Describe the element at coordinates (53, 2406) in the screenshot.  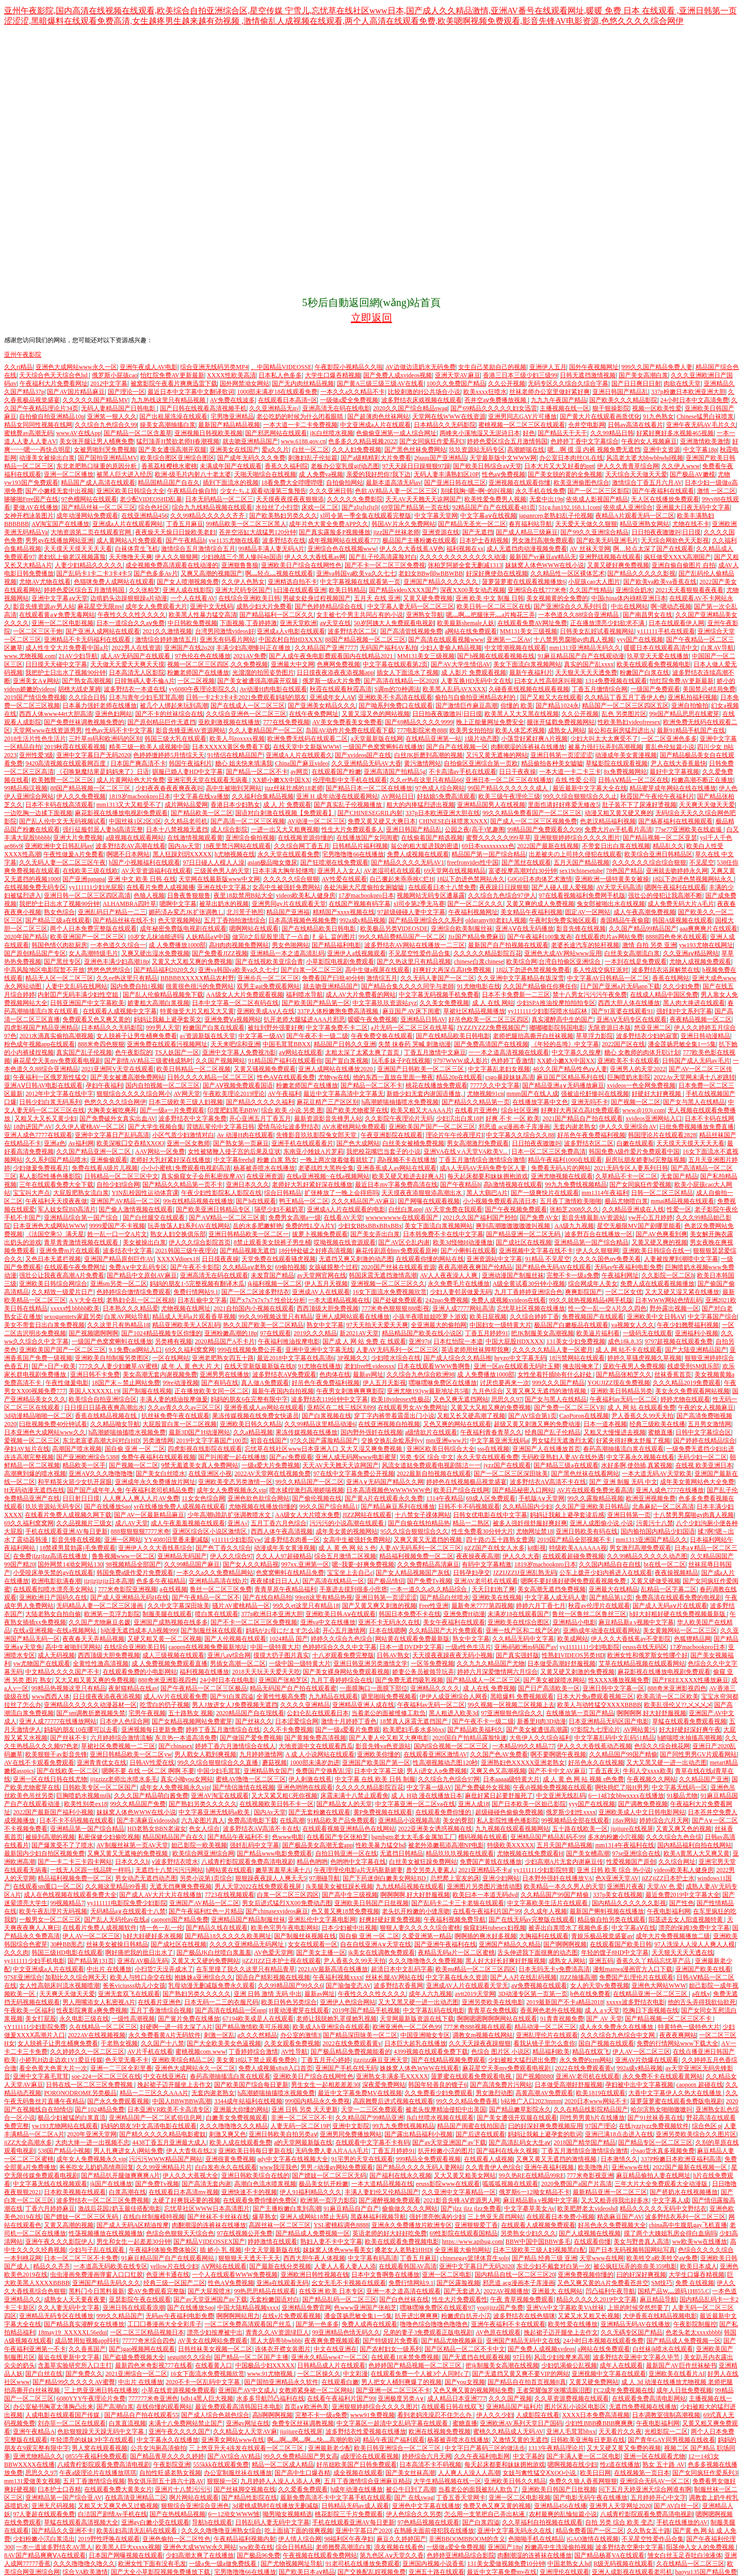
I see `办公室秘书胸罩太薄胸凸出来` at that location.